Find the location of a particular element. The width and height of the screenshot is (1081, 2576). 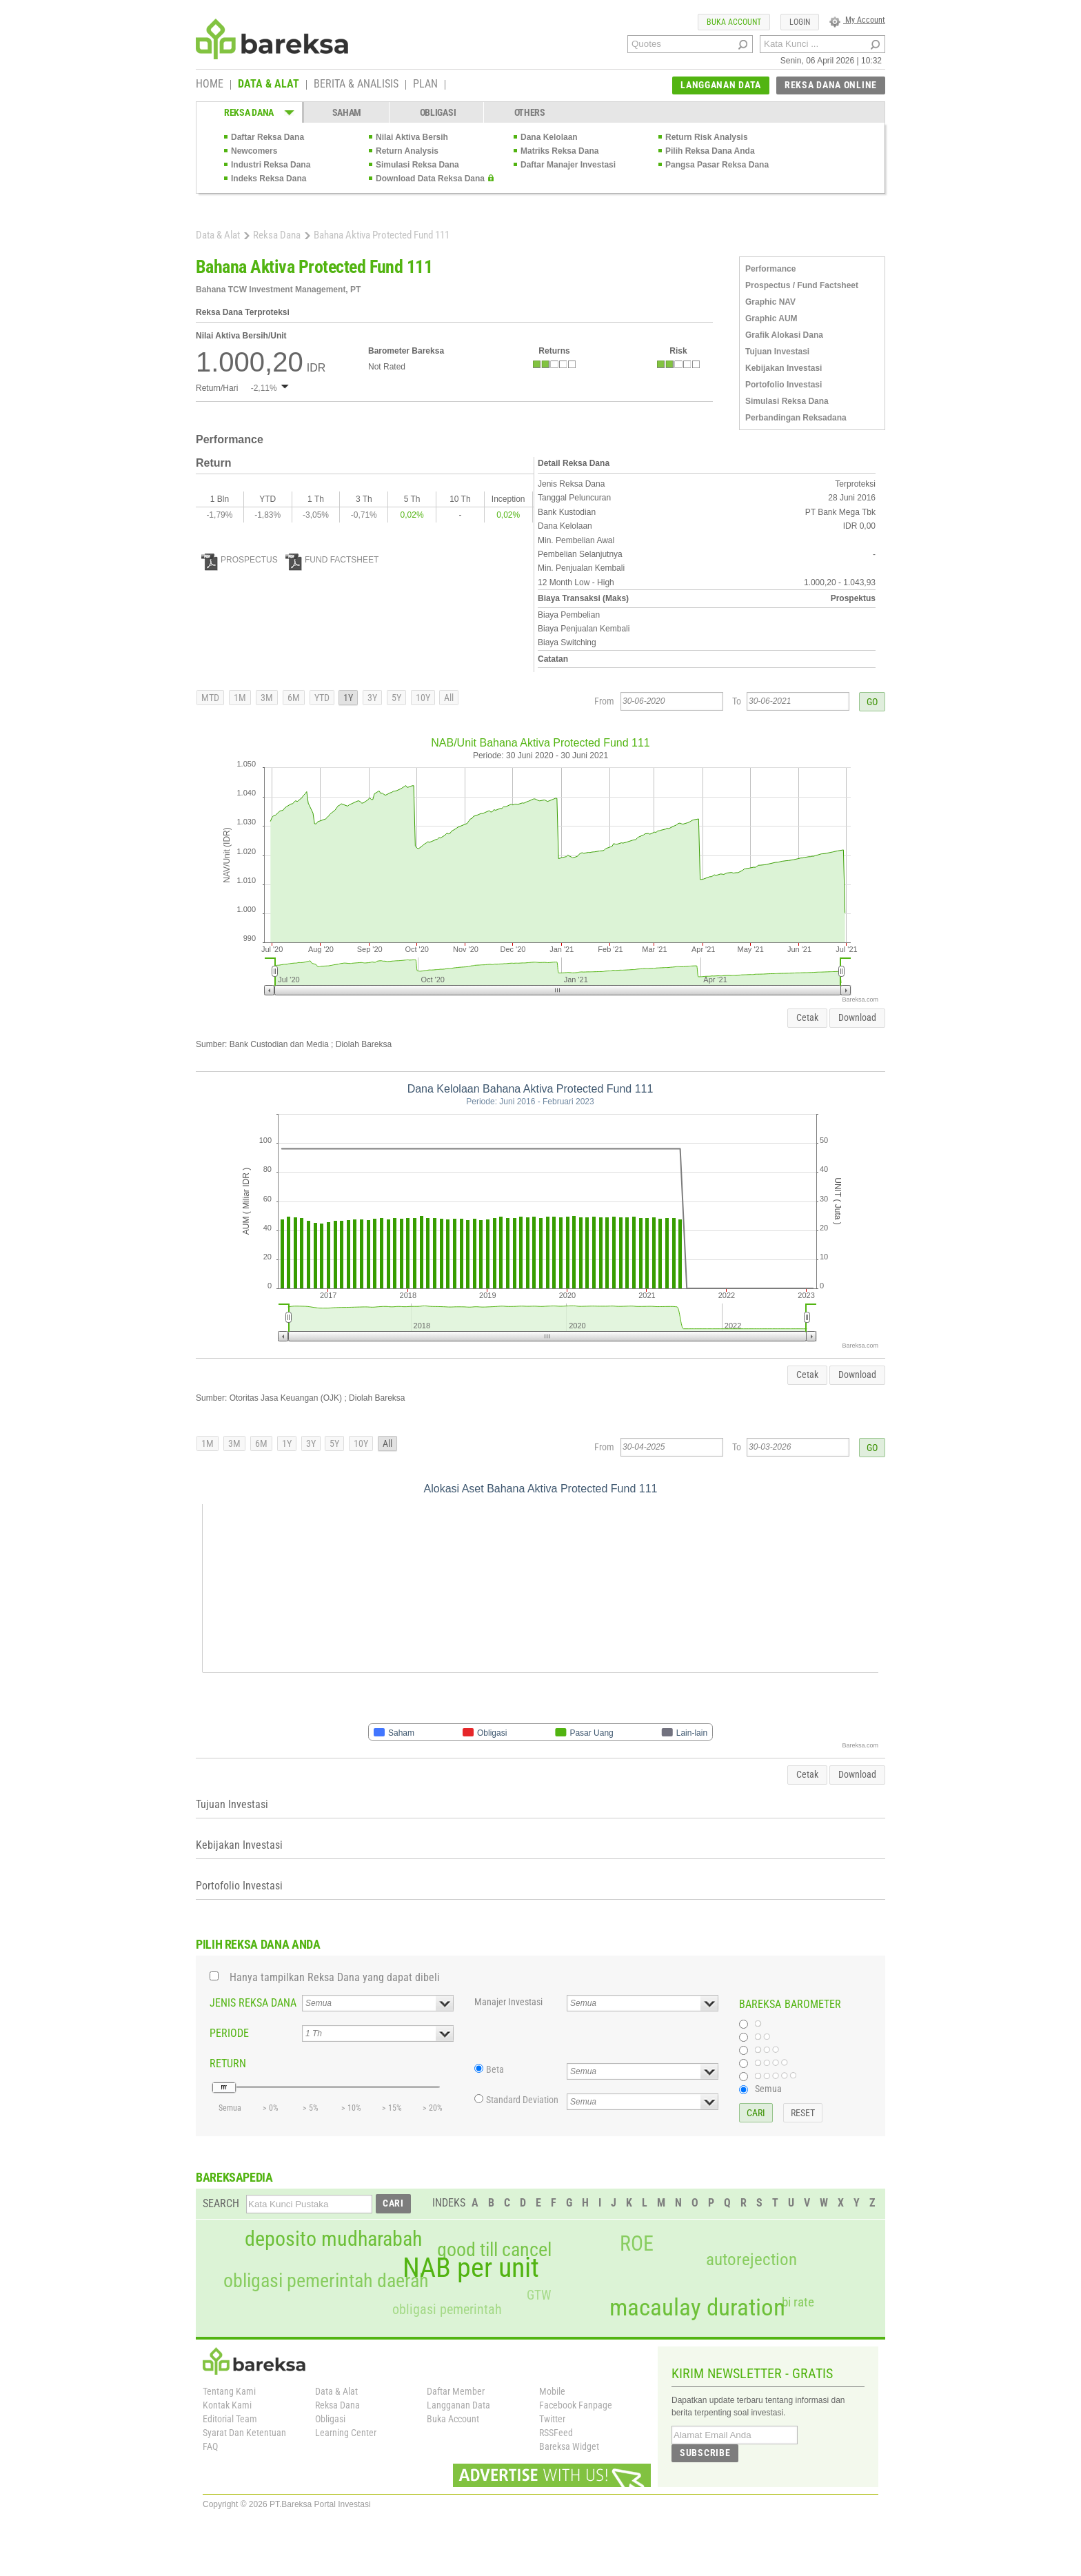

Matriks Reksa Dana is located at coordinates (559, 151).